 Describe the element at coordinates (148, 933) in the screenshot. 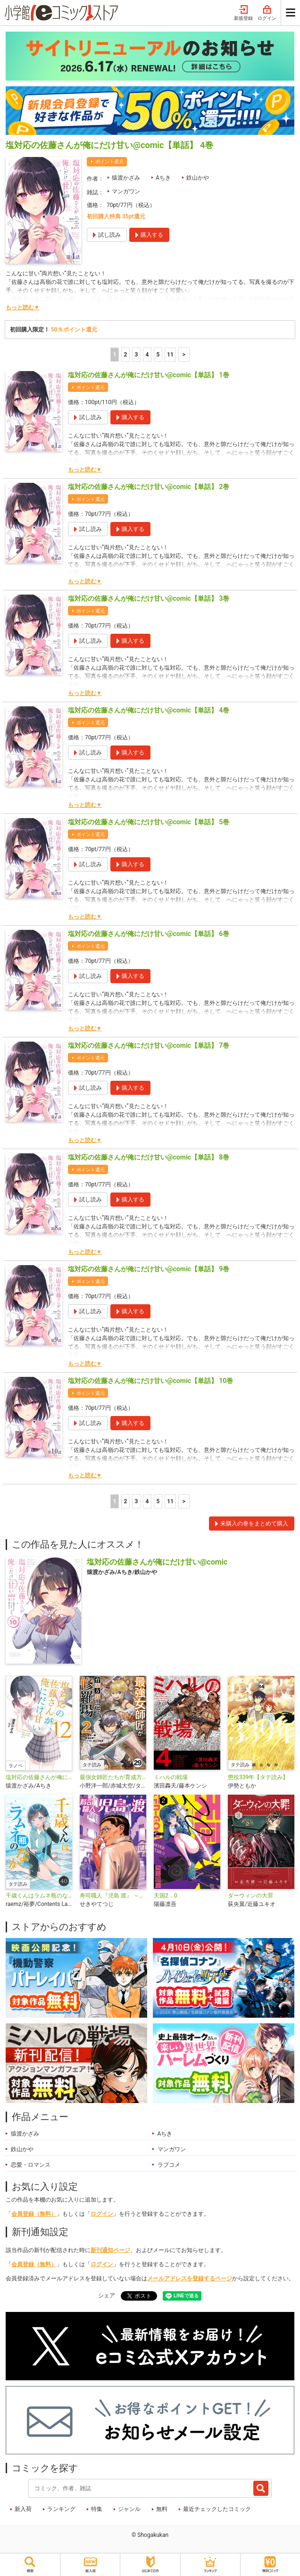

I see `塩対応の佐藤さんが俺にだけ甘い@comic【単話】 6巻` at that location.